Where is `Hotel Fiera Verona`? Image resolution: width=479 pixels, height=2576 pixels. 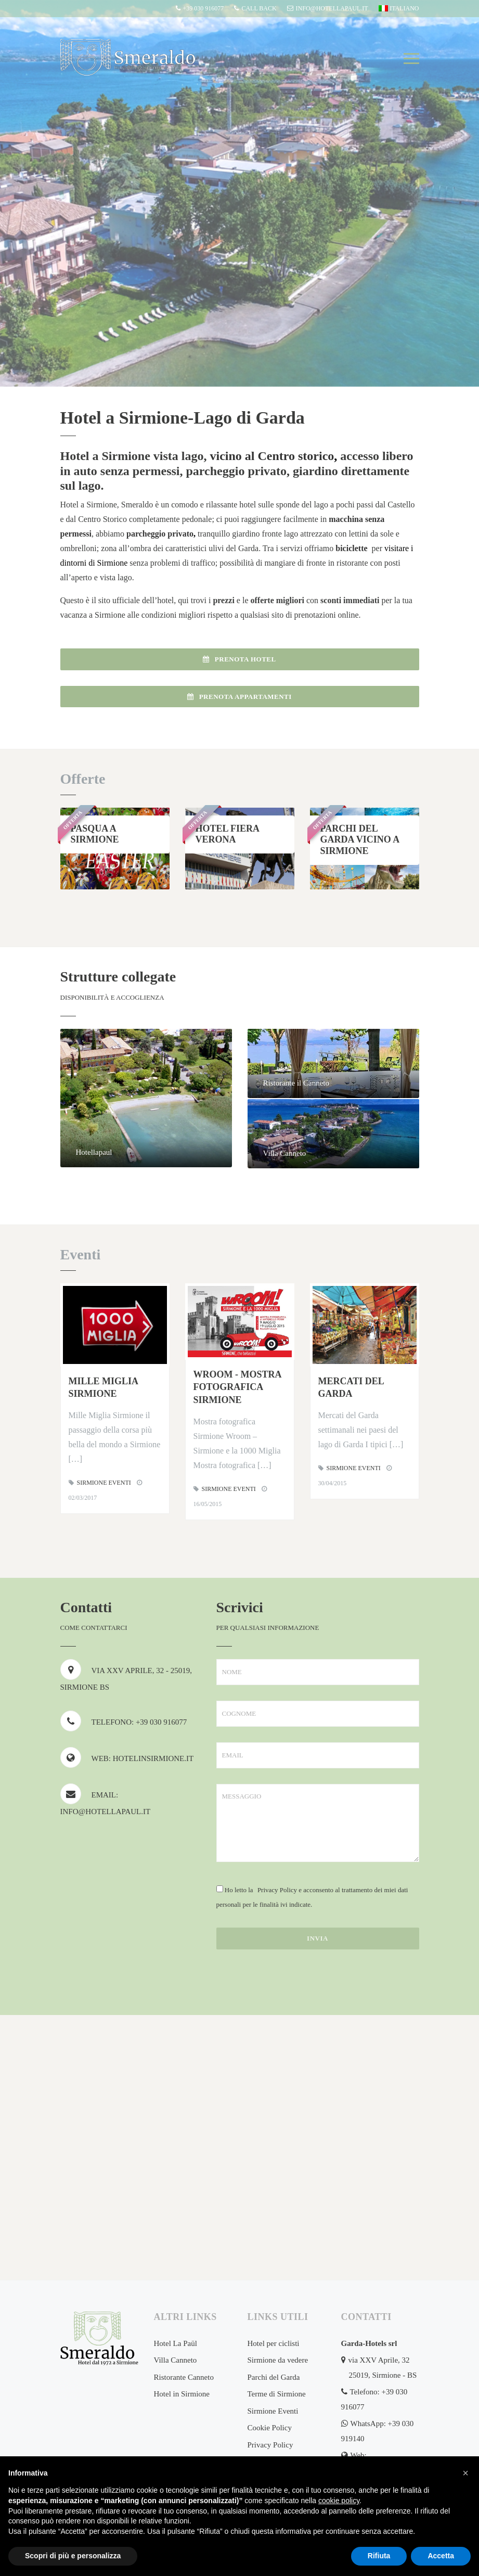
Hotel Fiera Verona is located at coordinates (228, 834).